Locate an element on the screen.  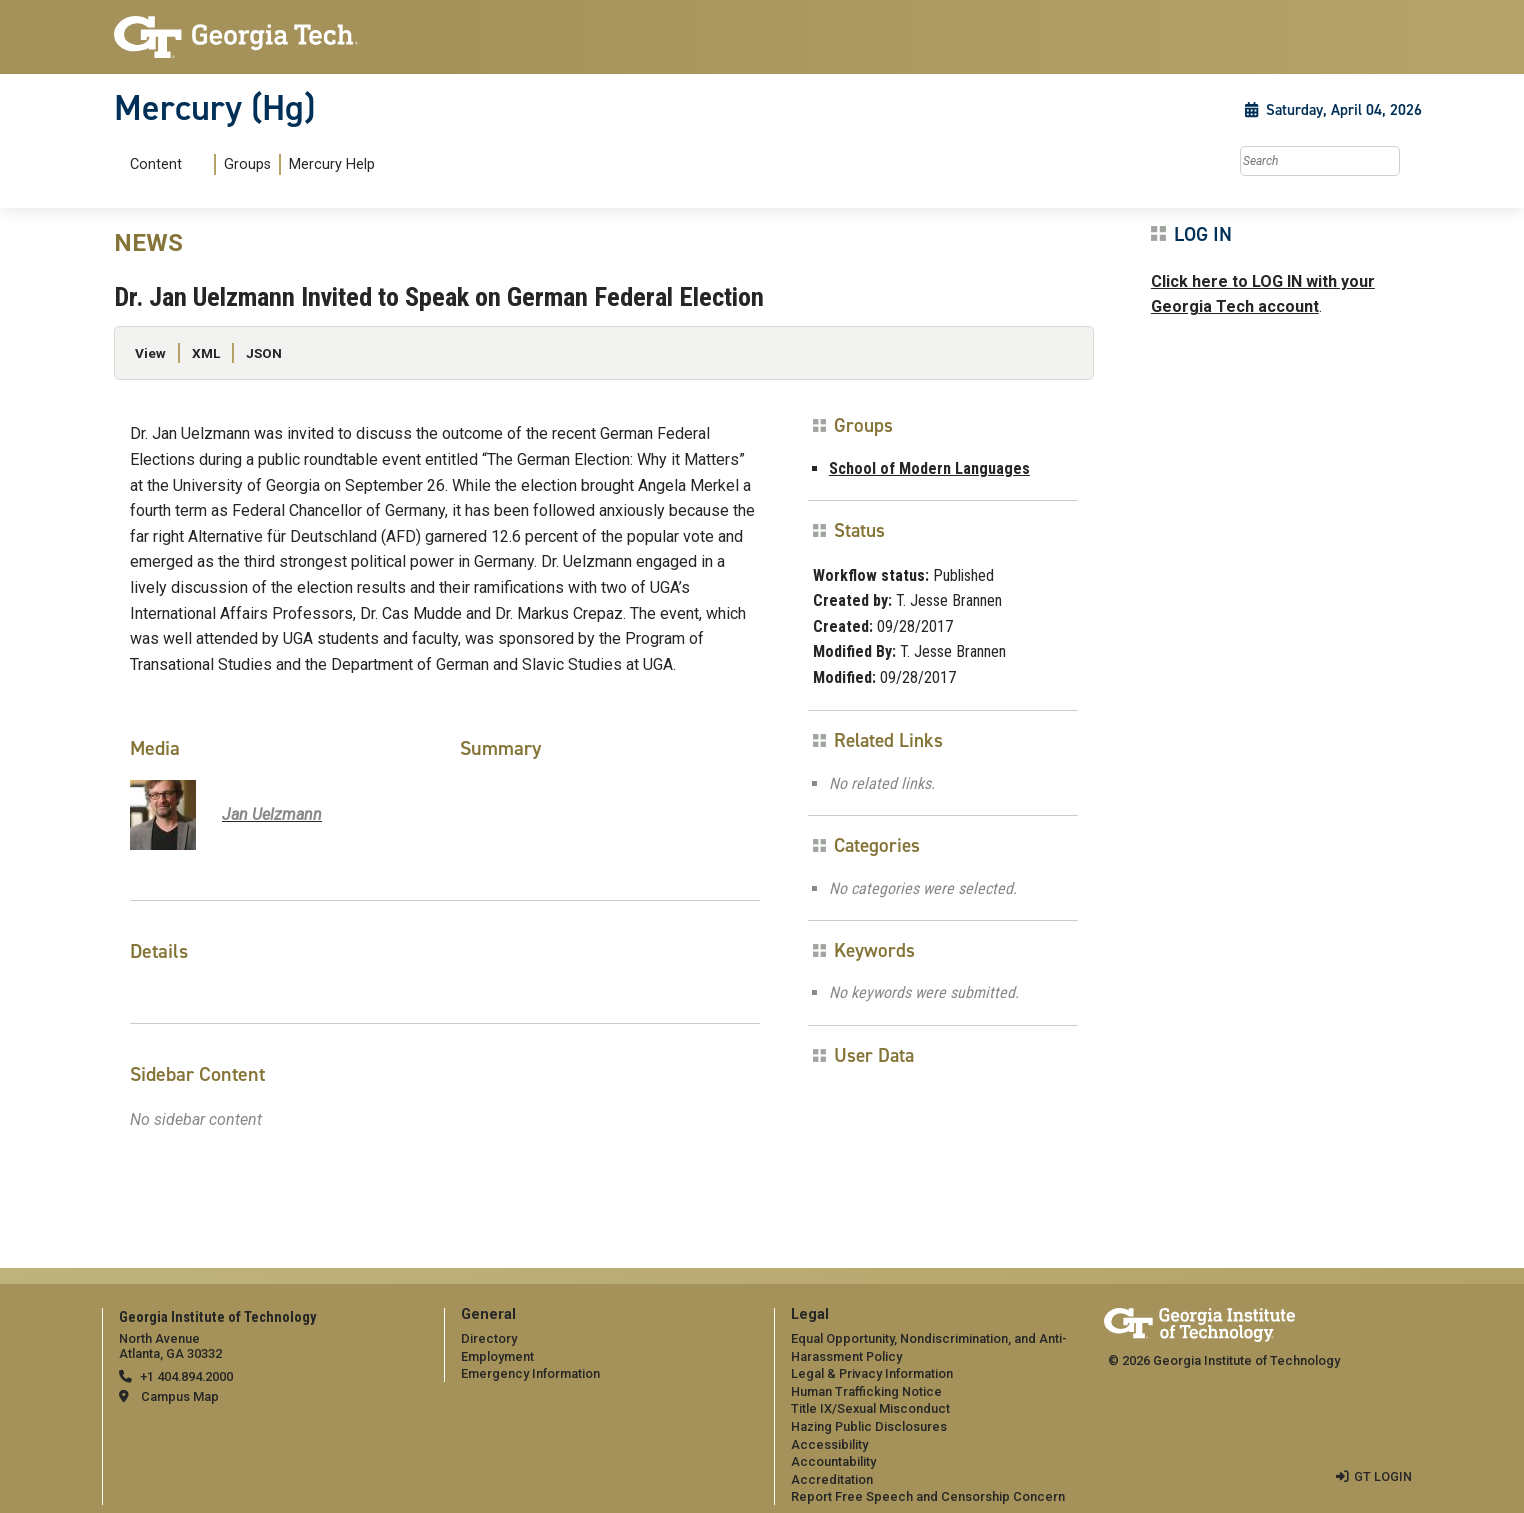
Campus Map is located at coordinates (180, 1396).